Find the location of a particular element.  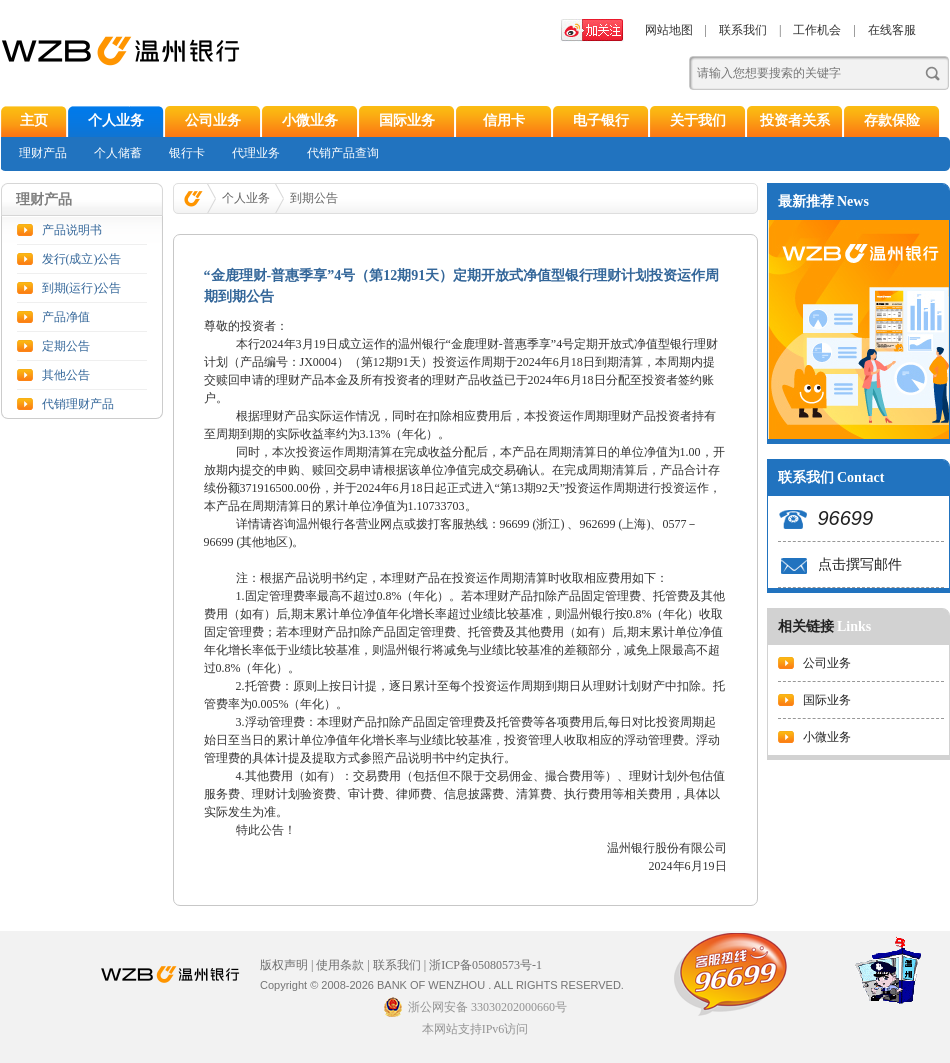

到期(运行)公告 is located at coordinates (82, 288).